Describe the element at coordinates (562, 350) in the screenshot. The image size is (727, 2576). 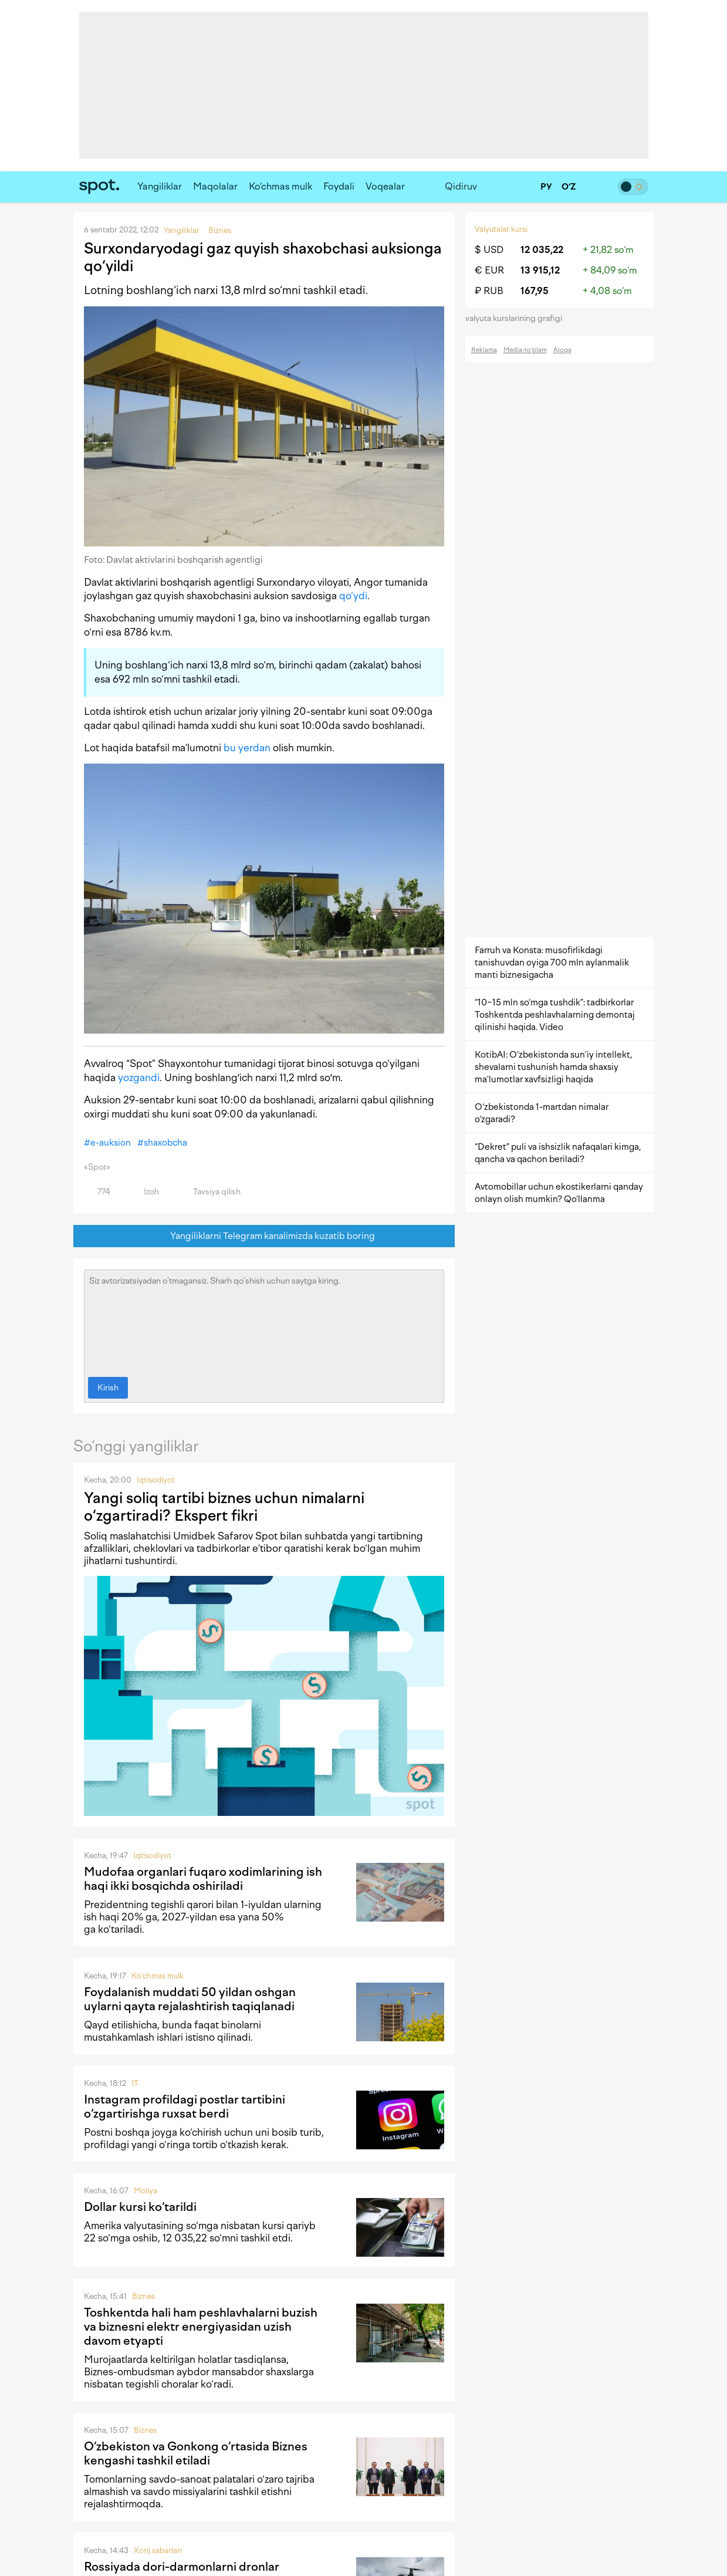
I see `Aloqa` at that location.